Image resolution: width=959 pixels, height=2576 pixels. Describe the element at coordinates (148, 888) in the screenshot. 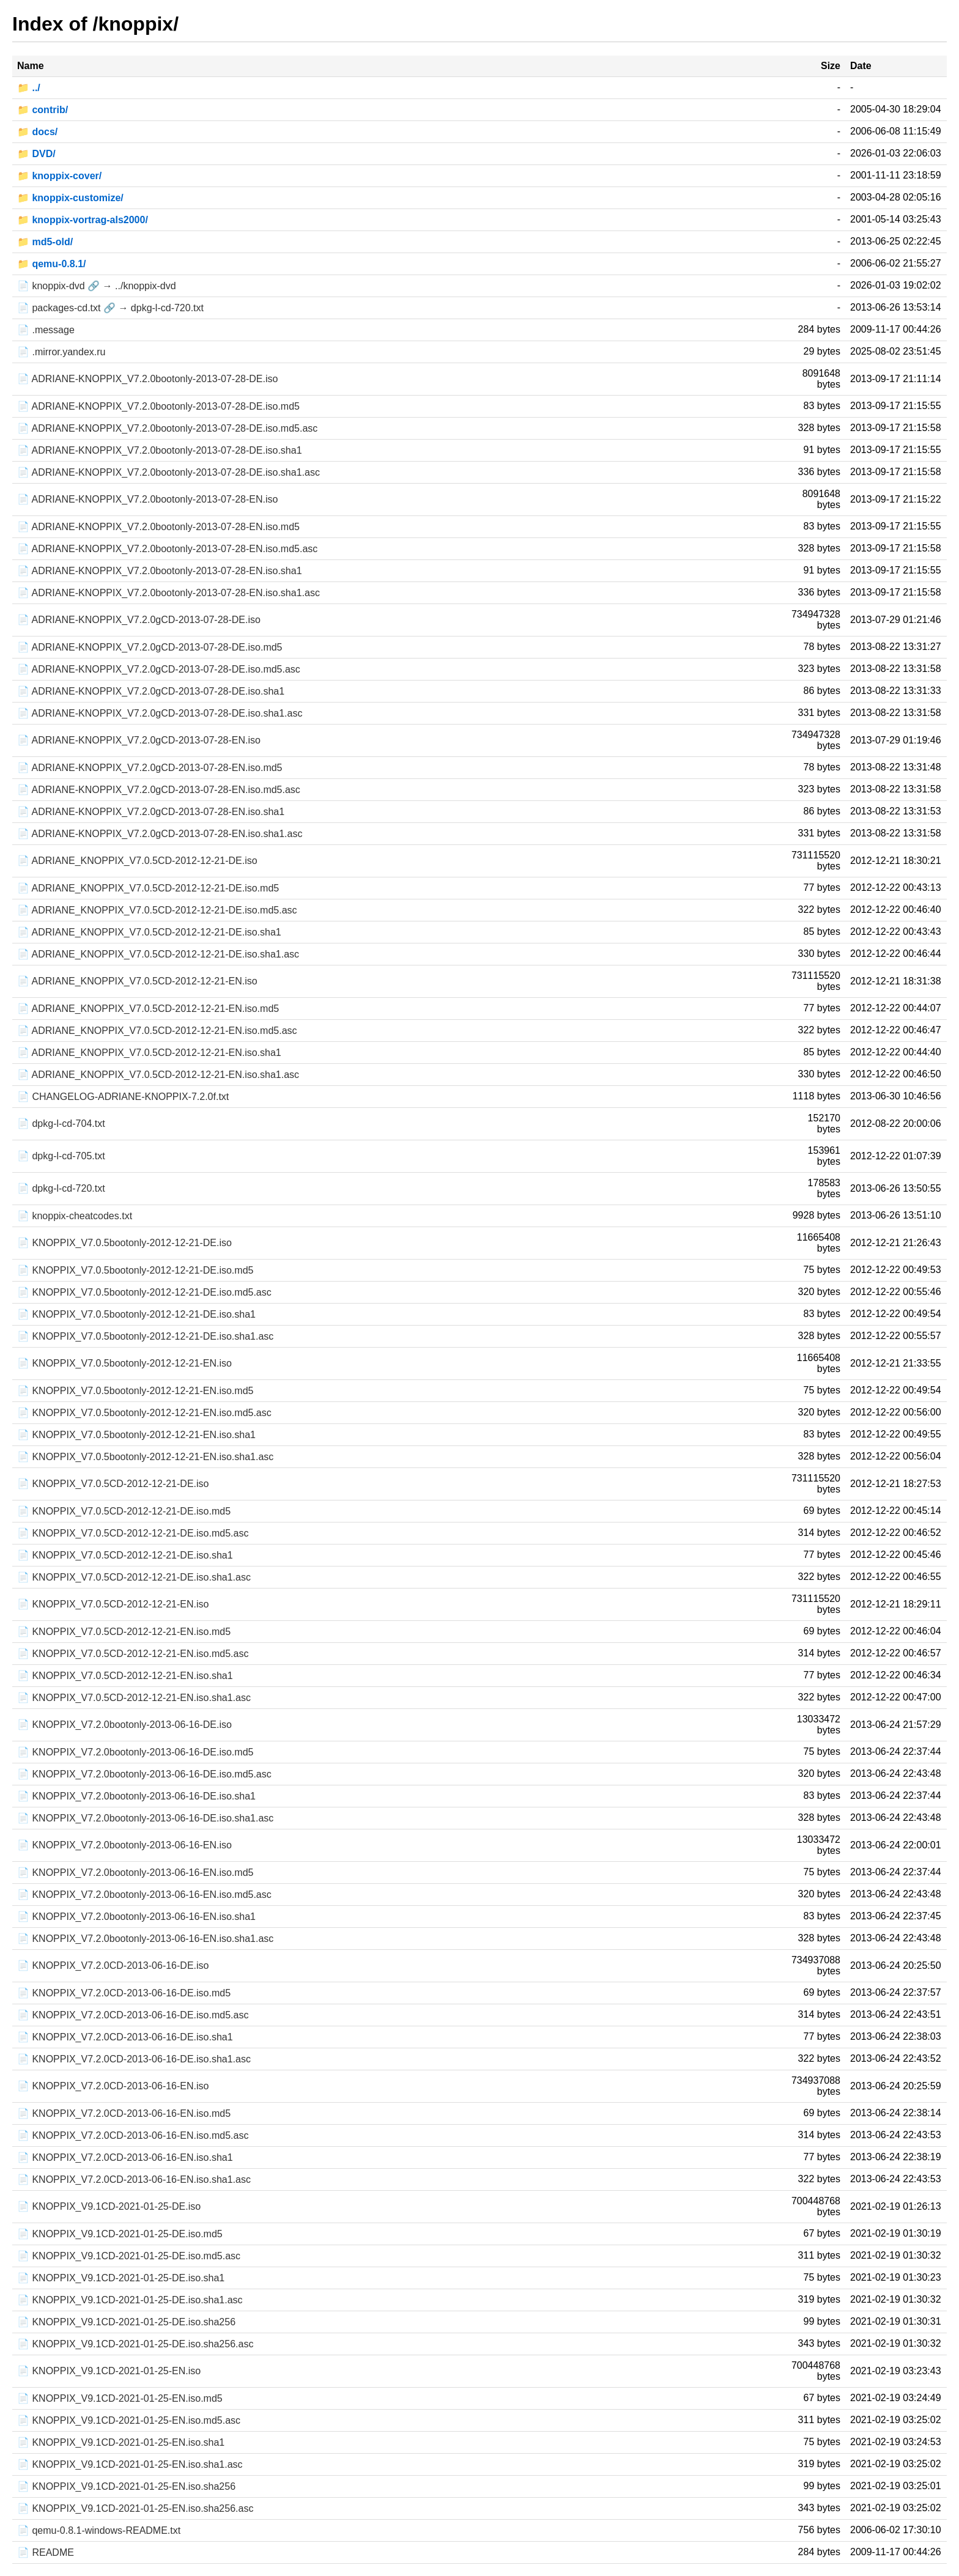

I see `📄 ADRIANE_KNOPPIX_V7.0.5CD-2012-12-21-DE.iso.md5` at that location.